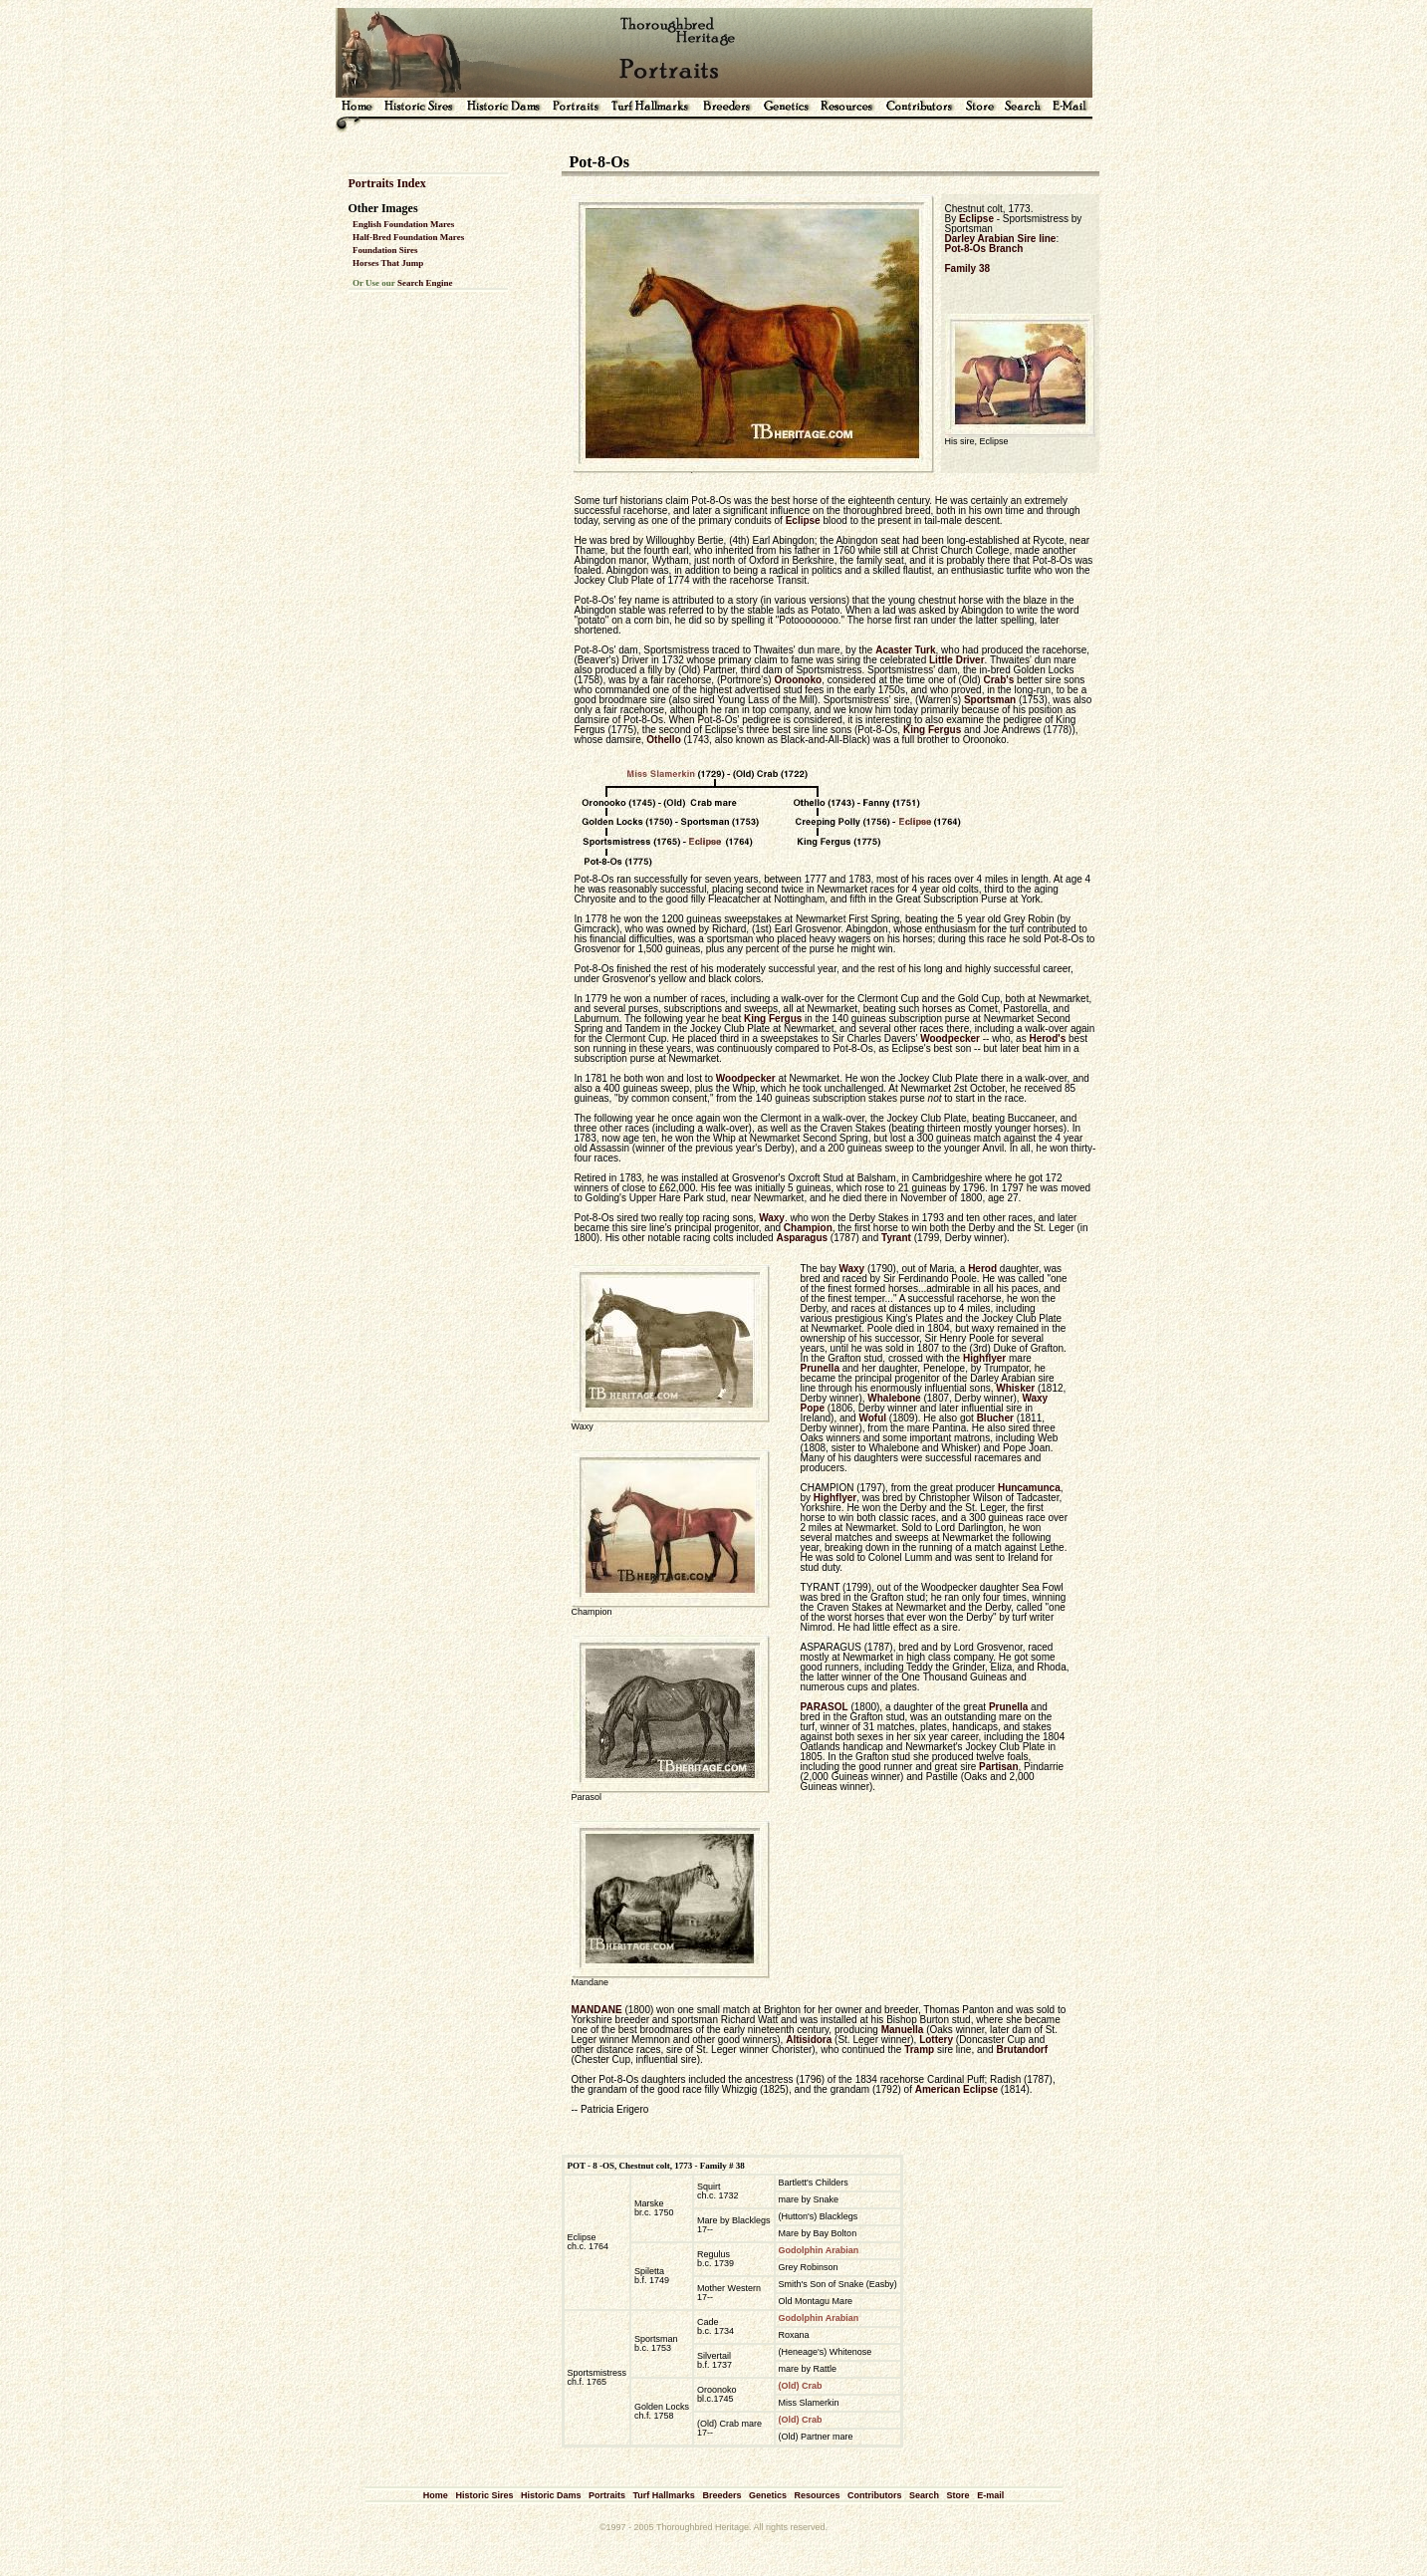 This screenshot has width=1427, height=2576. I want to click on Whalebone, so click(893, 1398).